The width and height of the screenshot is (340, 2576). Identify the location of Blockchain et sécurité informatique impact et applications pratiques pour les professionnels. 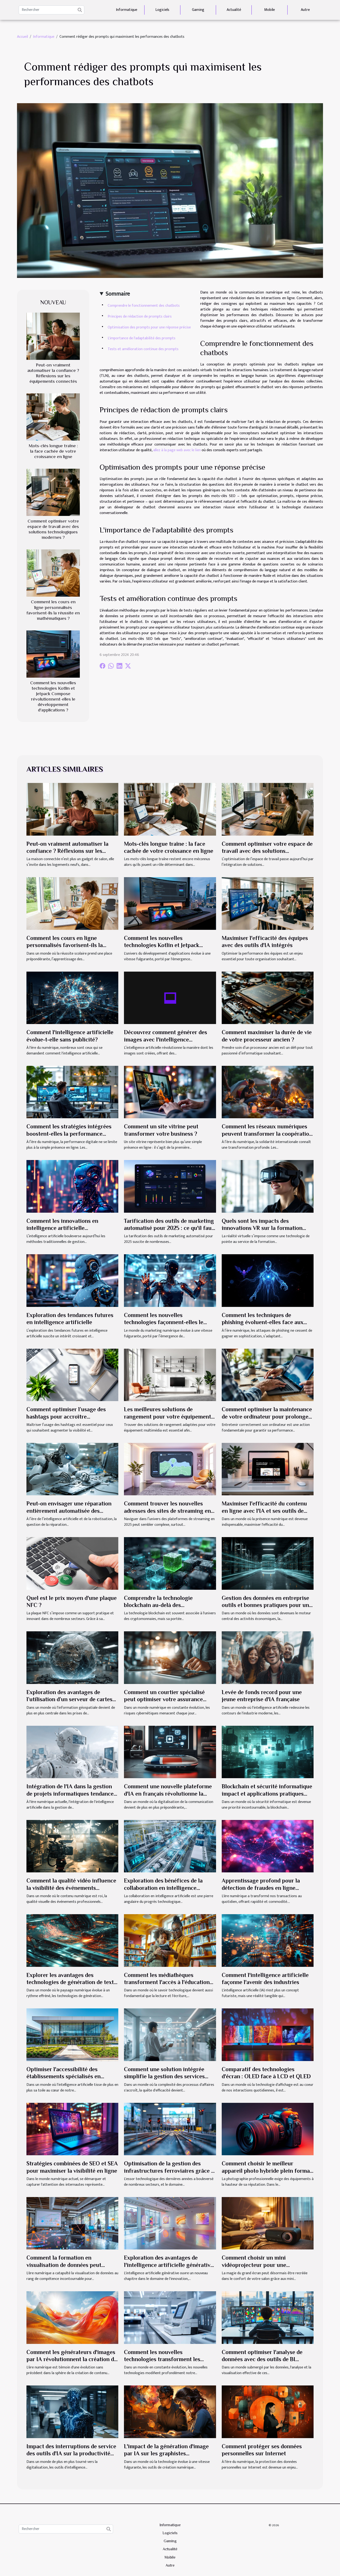
(267, 1793).